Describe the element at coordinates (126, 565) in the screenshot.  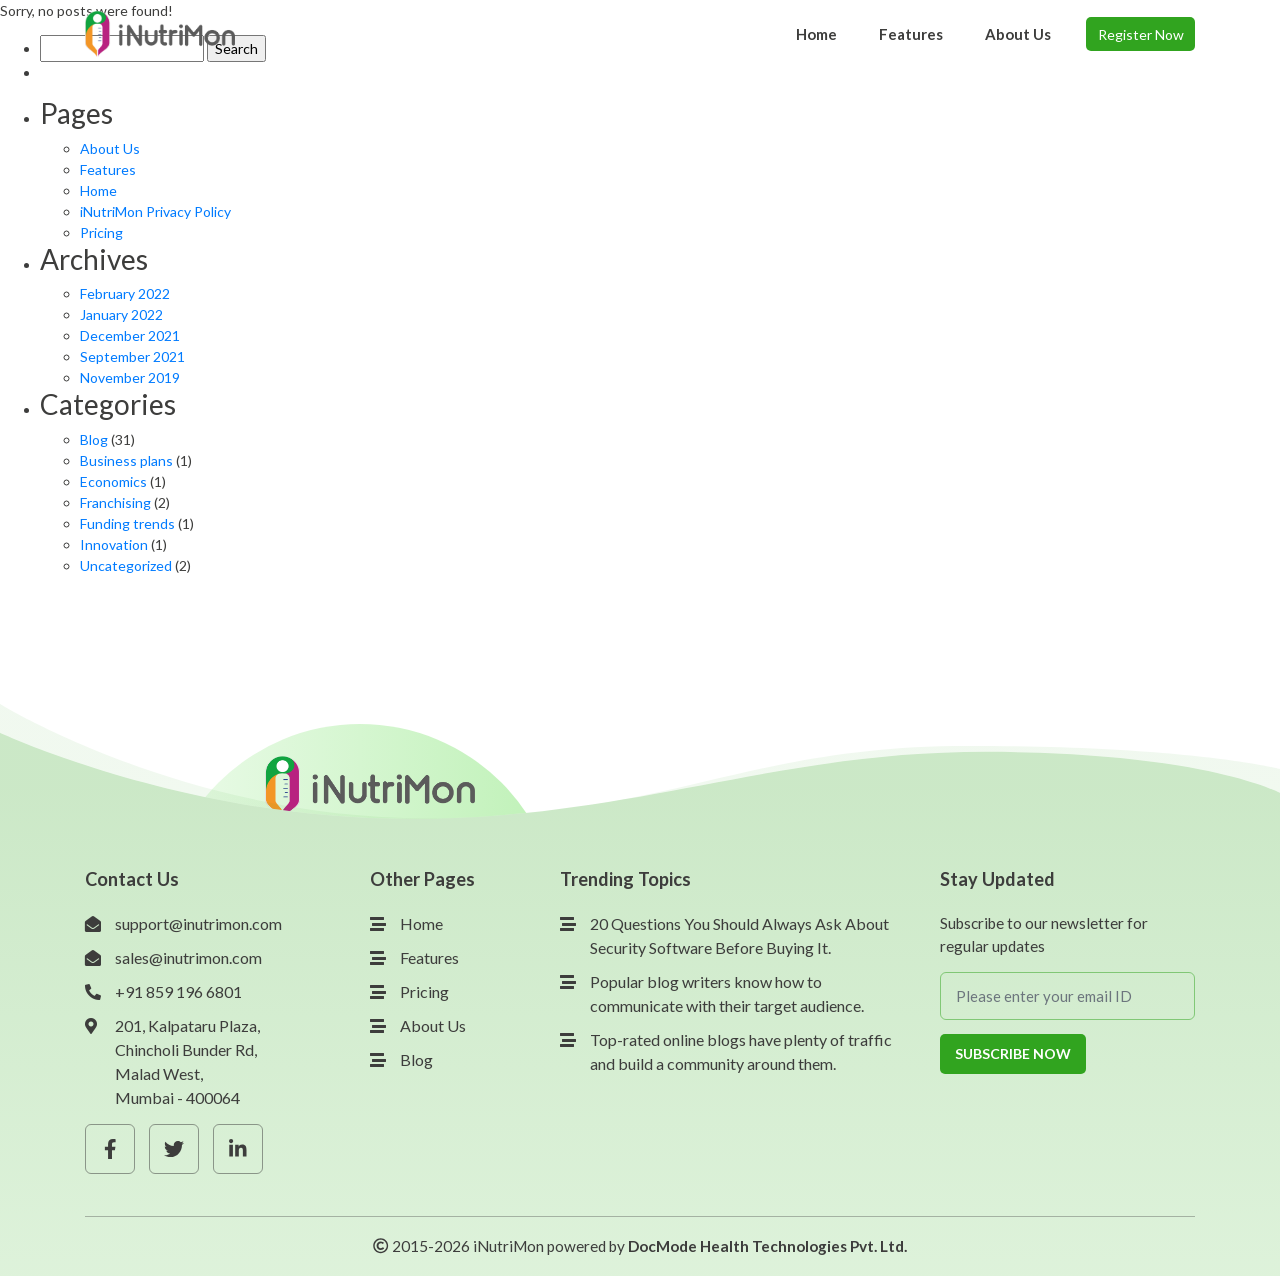
I see `Uncategorized` at that location.